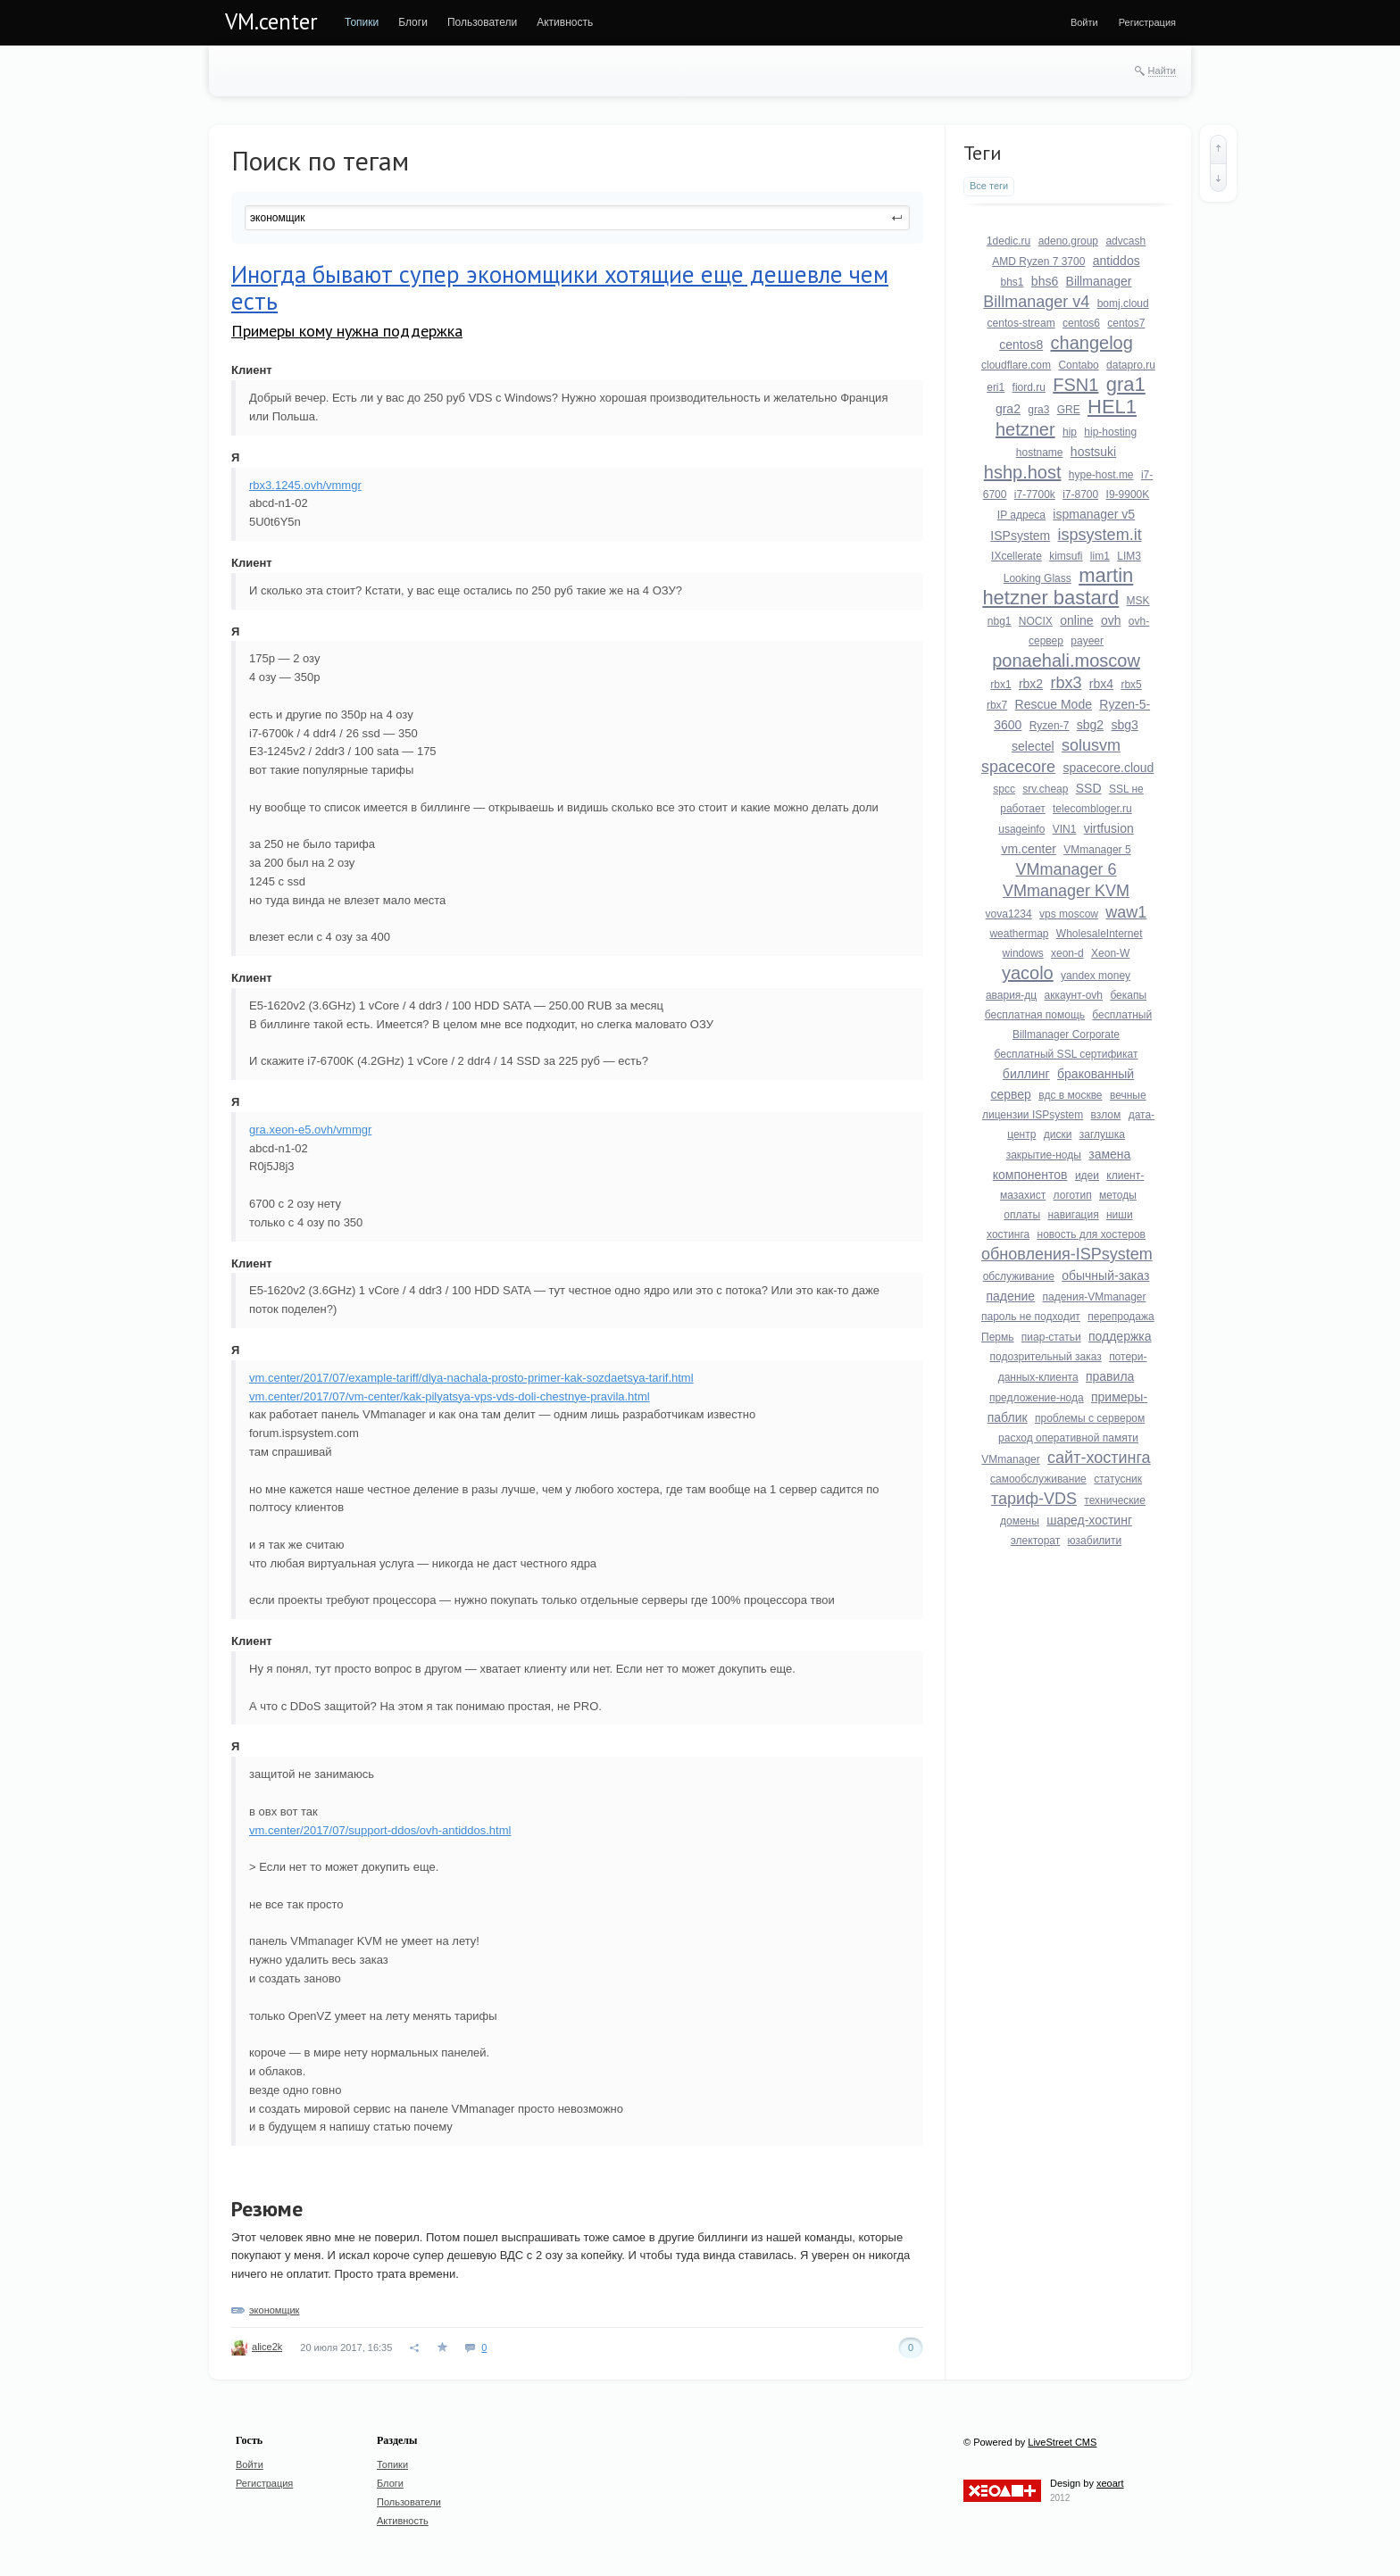  Describe the element at coordinates (1111, 620) in the screenshot. I see `ovh` at that location.